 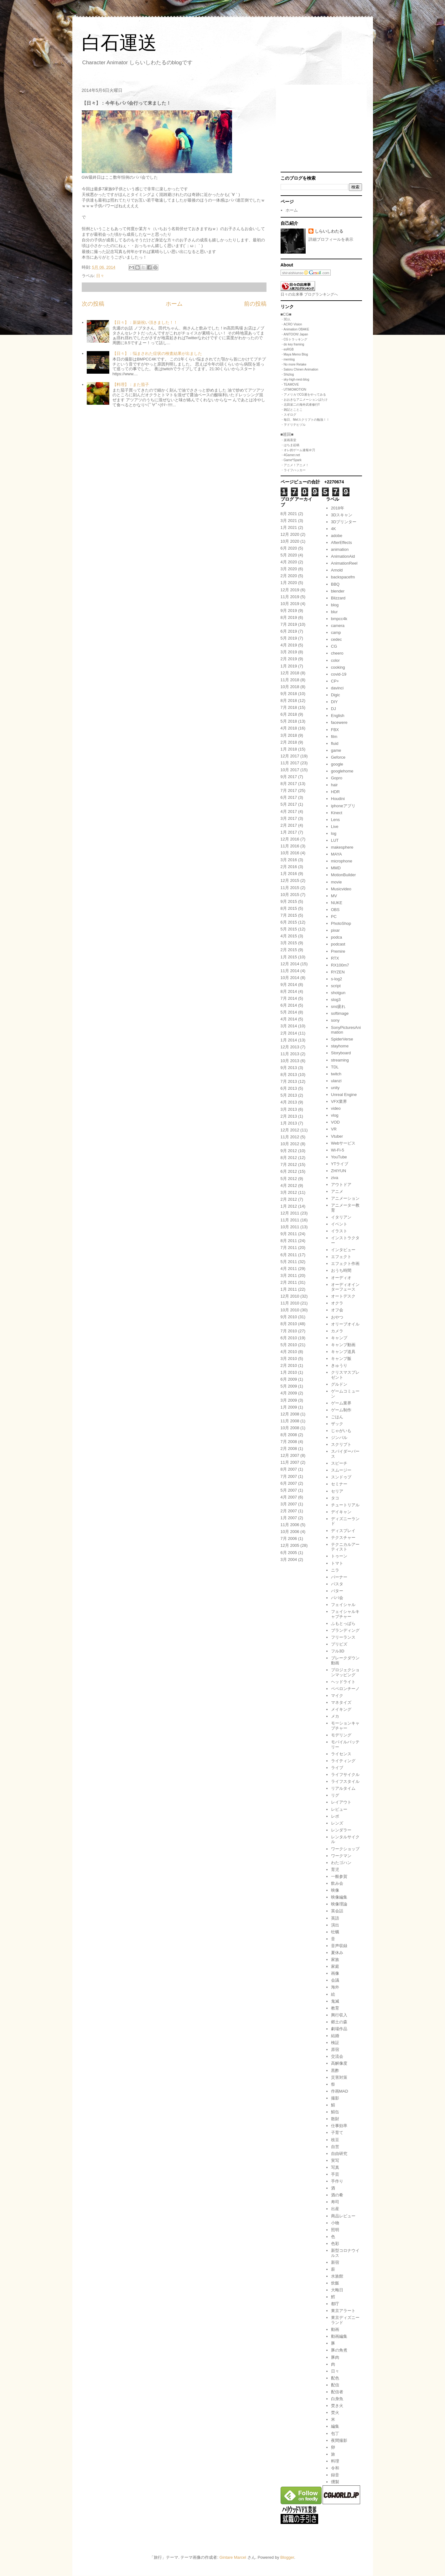 I want to click on オクラ, so click(x=337, y=1303).